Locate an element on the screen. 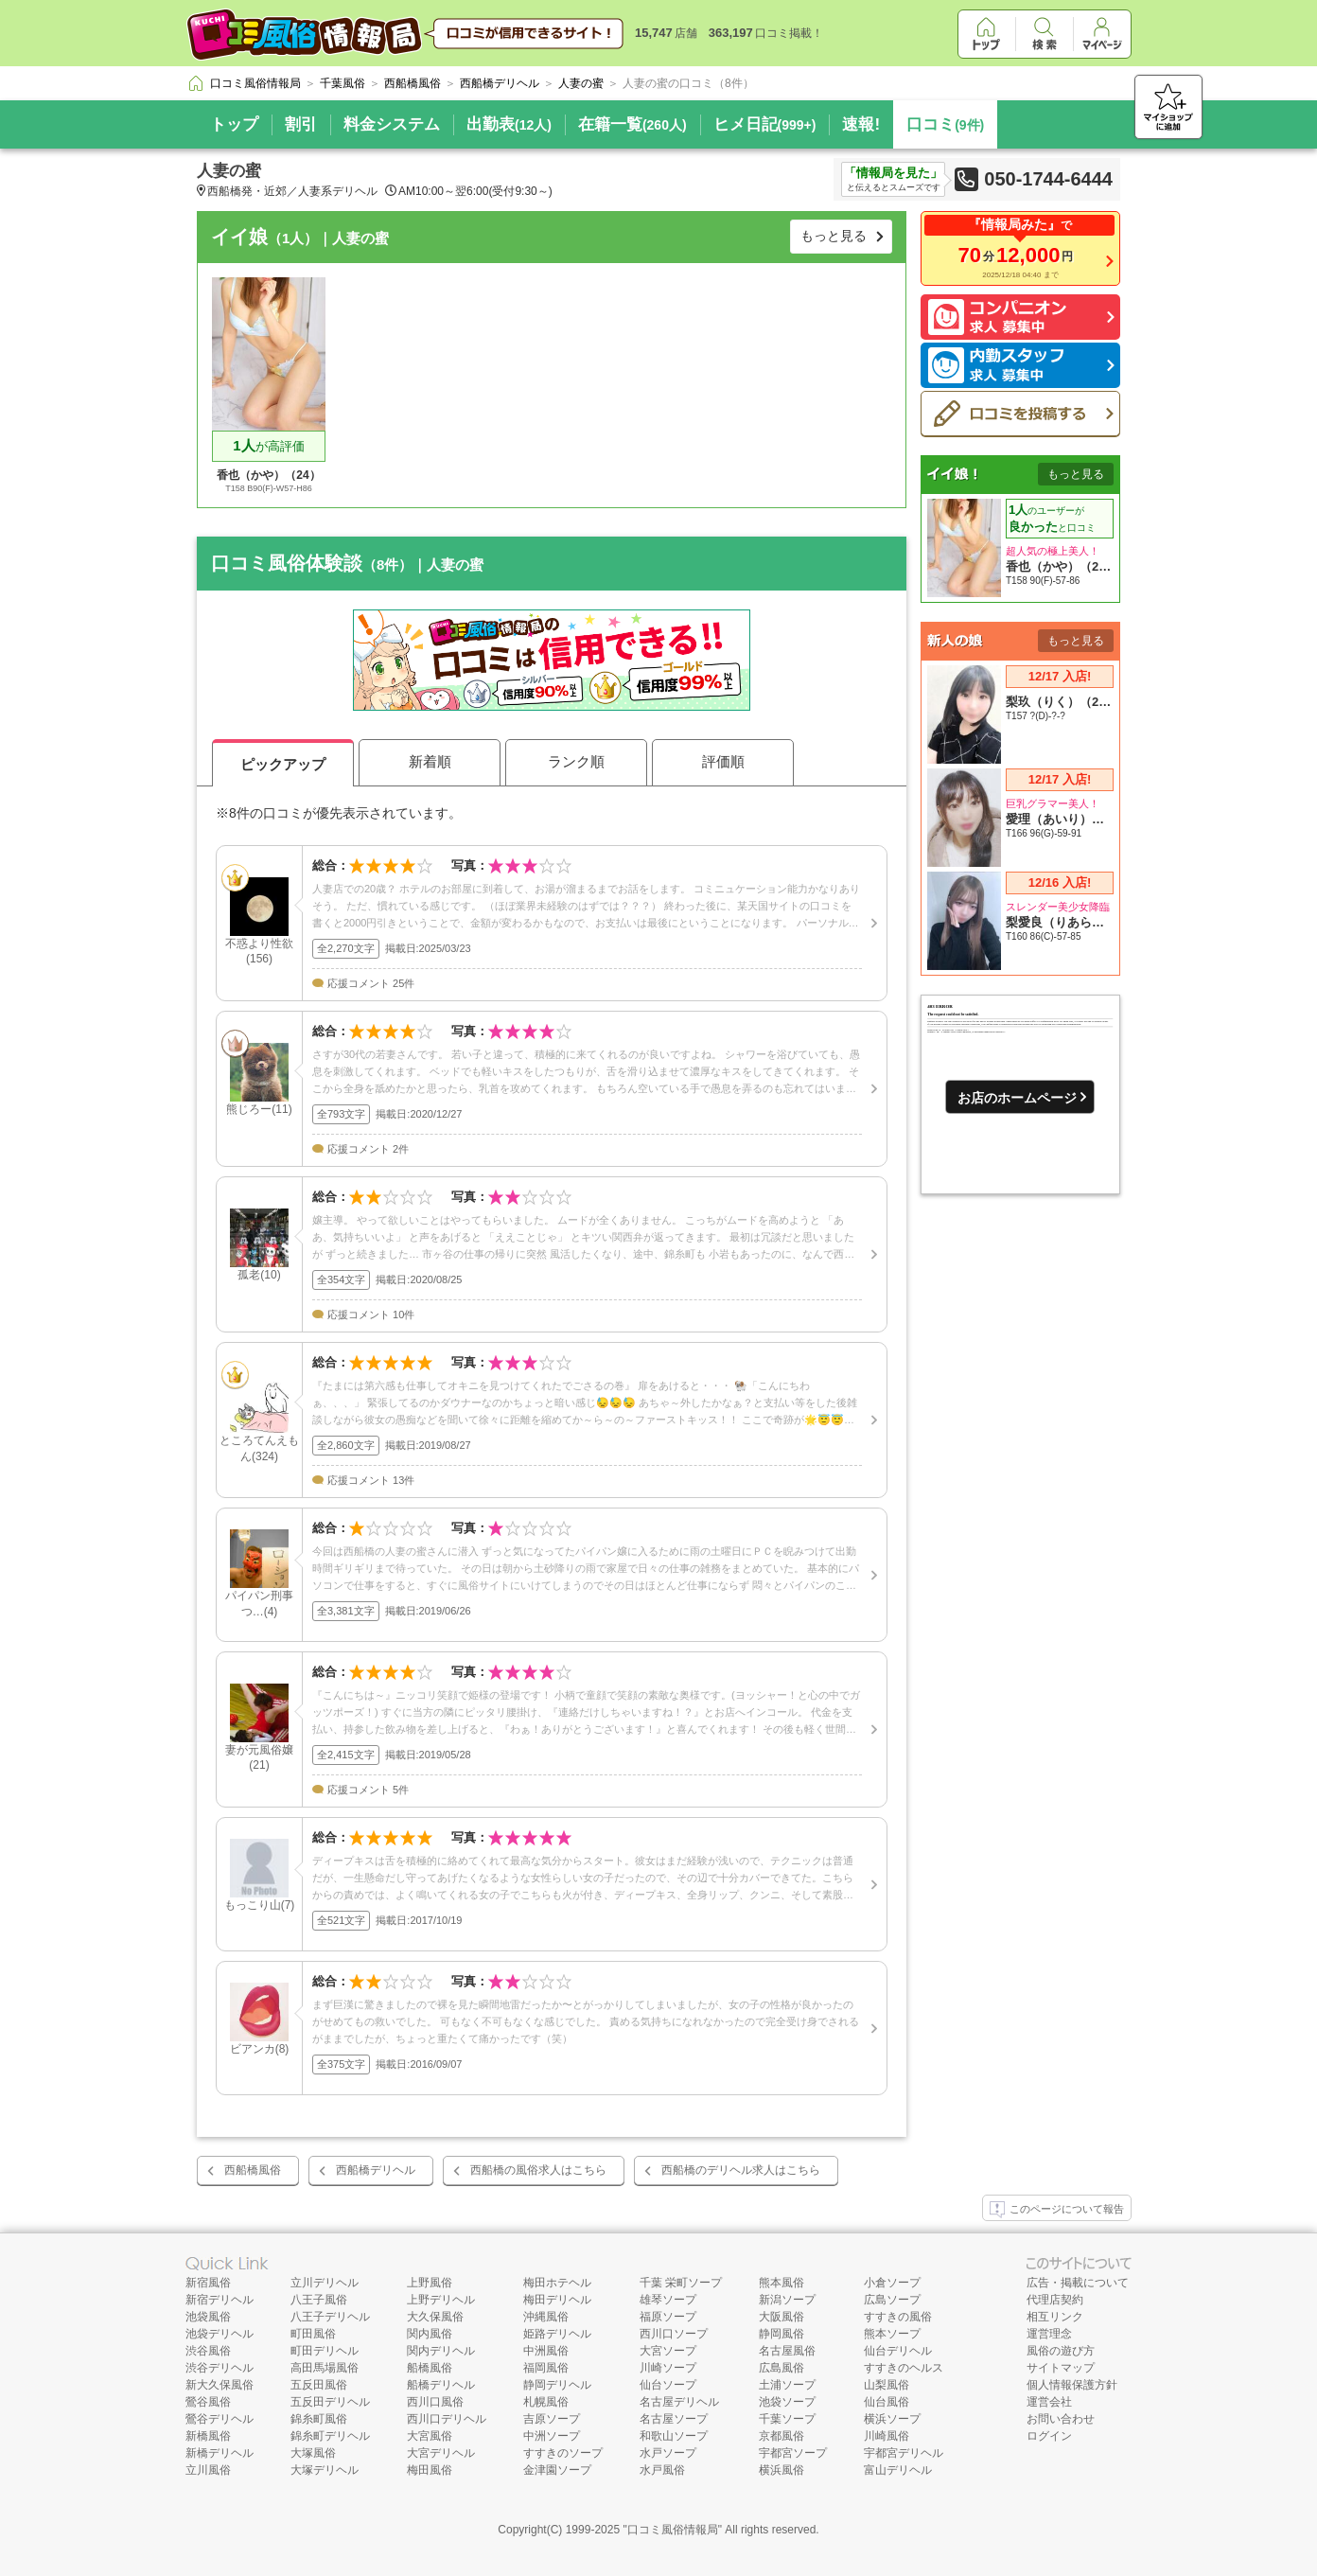  出勤表 is located at coordinates (509, 124).